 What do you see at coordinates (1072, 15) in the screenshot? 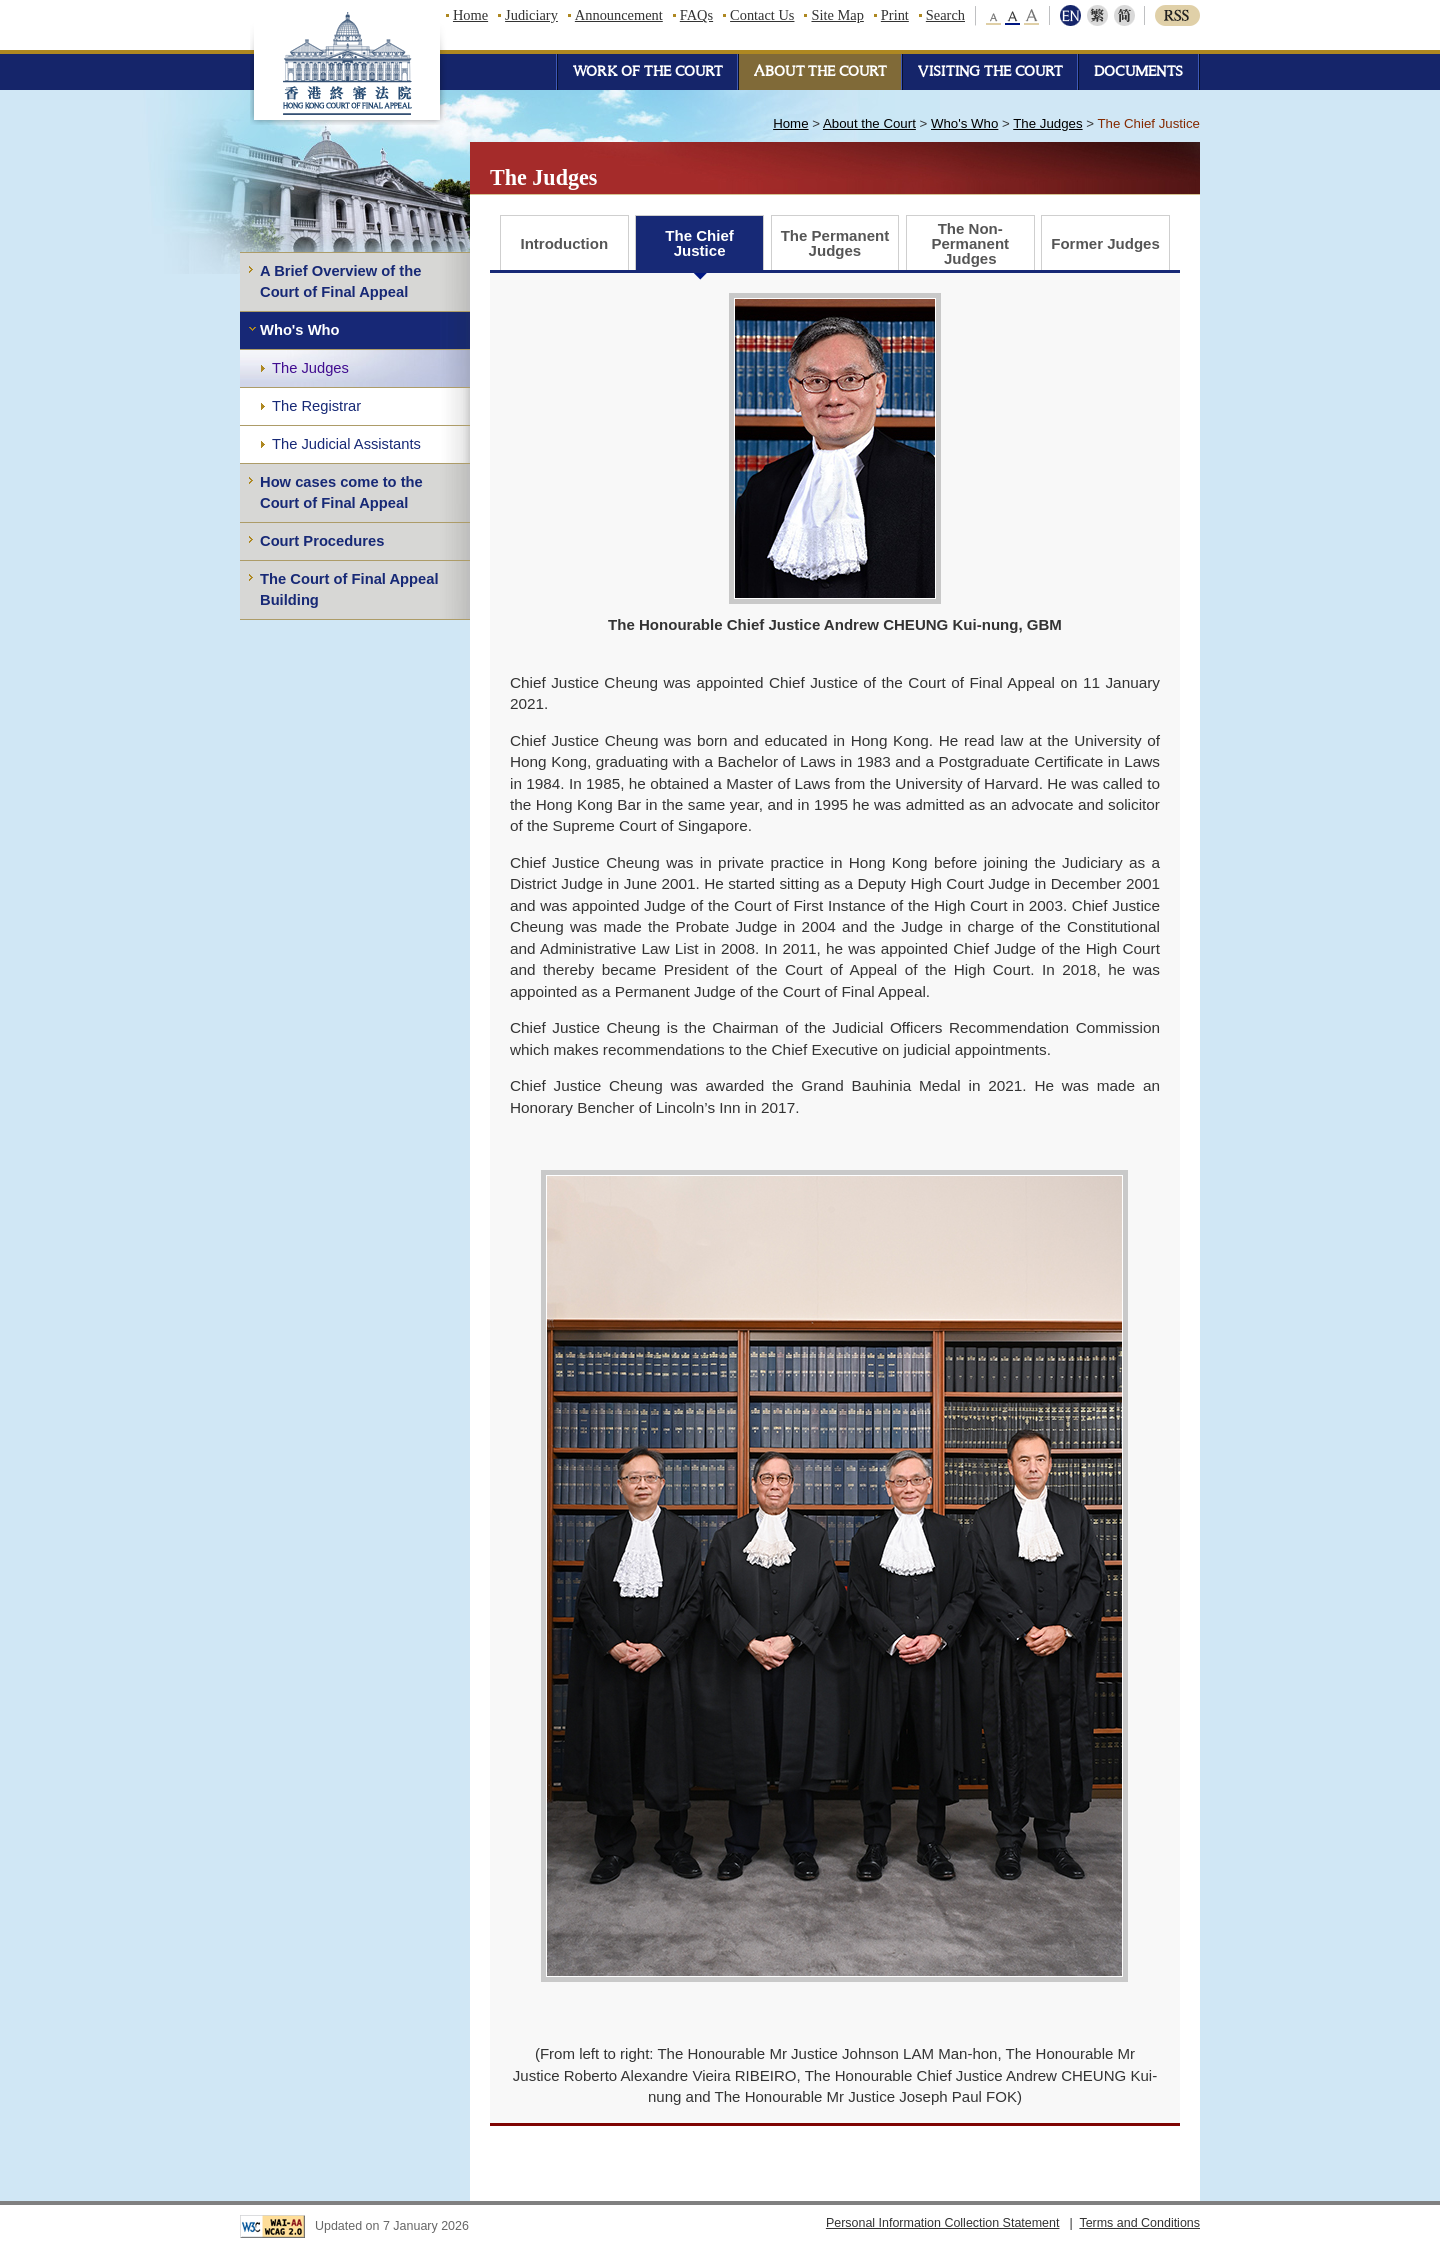
I see `ENG` at bounding box center [1072, 15].